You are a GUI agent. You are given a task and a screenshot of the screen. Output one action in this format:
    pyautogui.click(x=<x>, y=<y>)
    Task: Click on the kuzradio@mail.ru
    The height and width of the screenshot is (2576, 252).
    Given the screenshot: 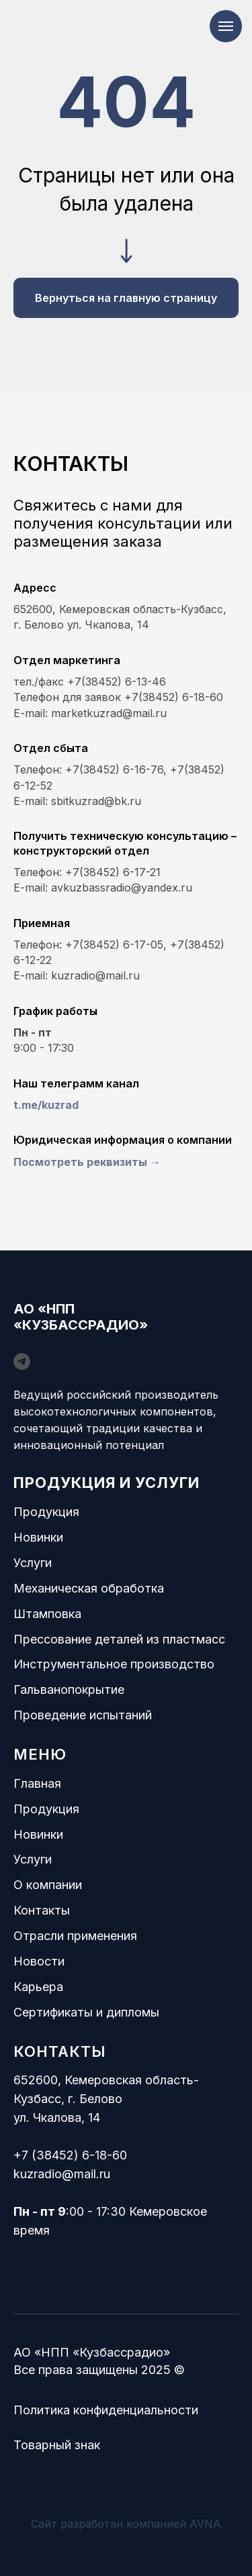 What is the action you would take?
    pyautogui.click(x=61, y=2174)
    